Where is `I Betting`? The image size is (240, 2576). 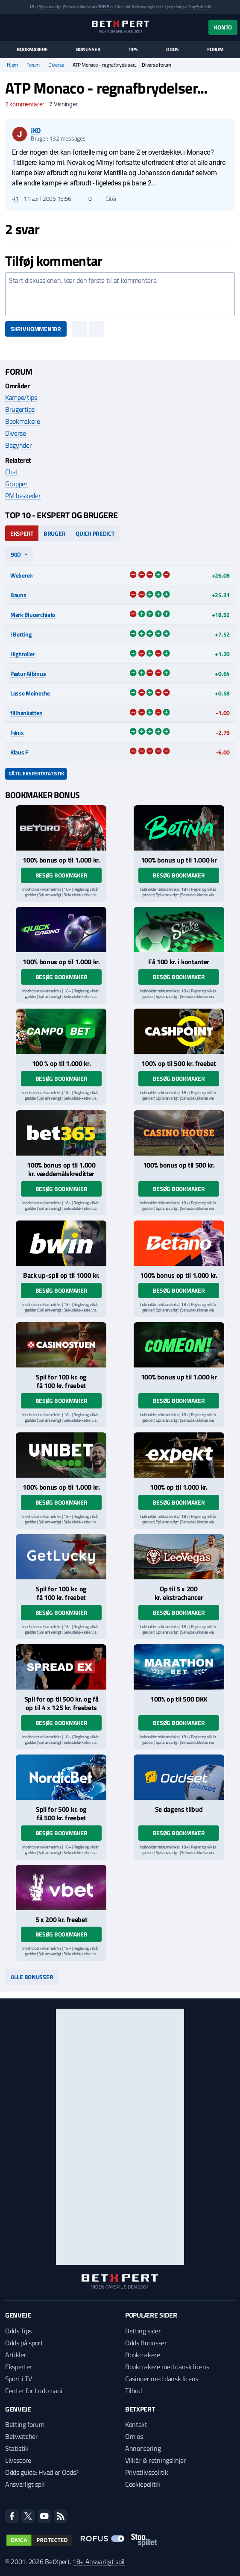
I Betting is located at coordinates (20, 634).